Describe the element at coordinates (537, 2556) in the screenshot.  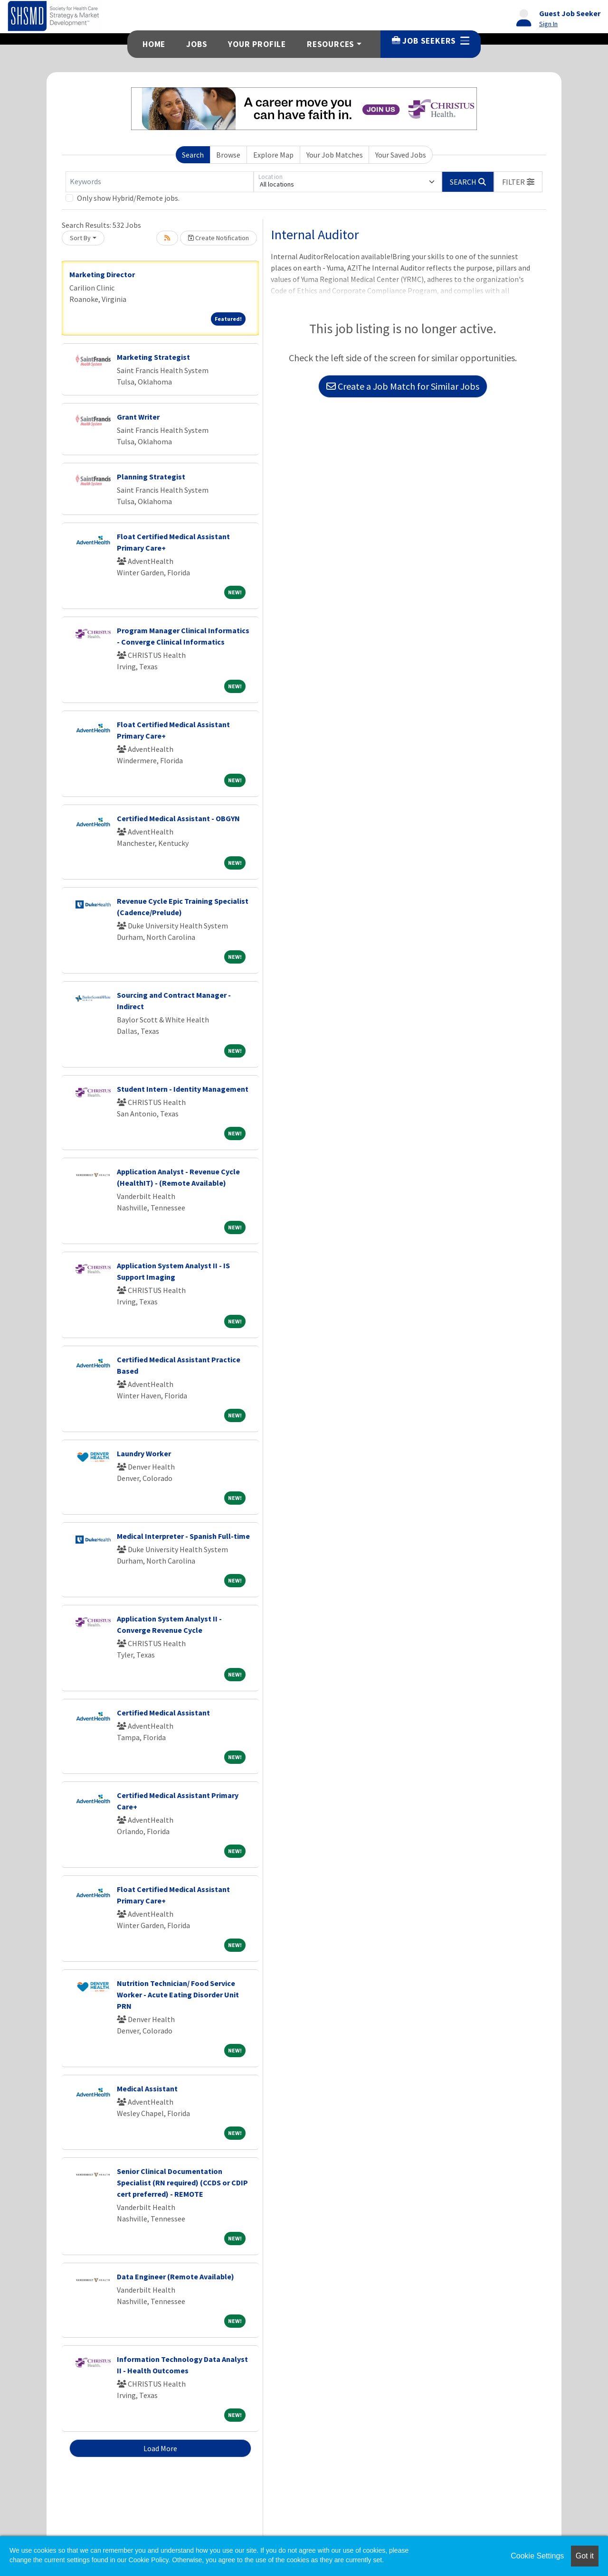
I see `Cookie Settings` at that location.